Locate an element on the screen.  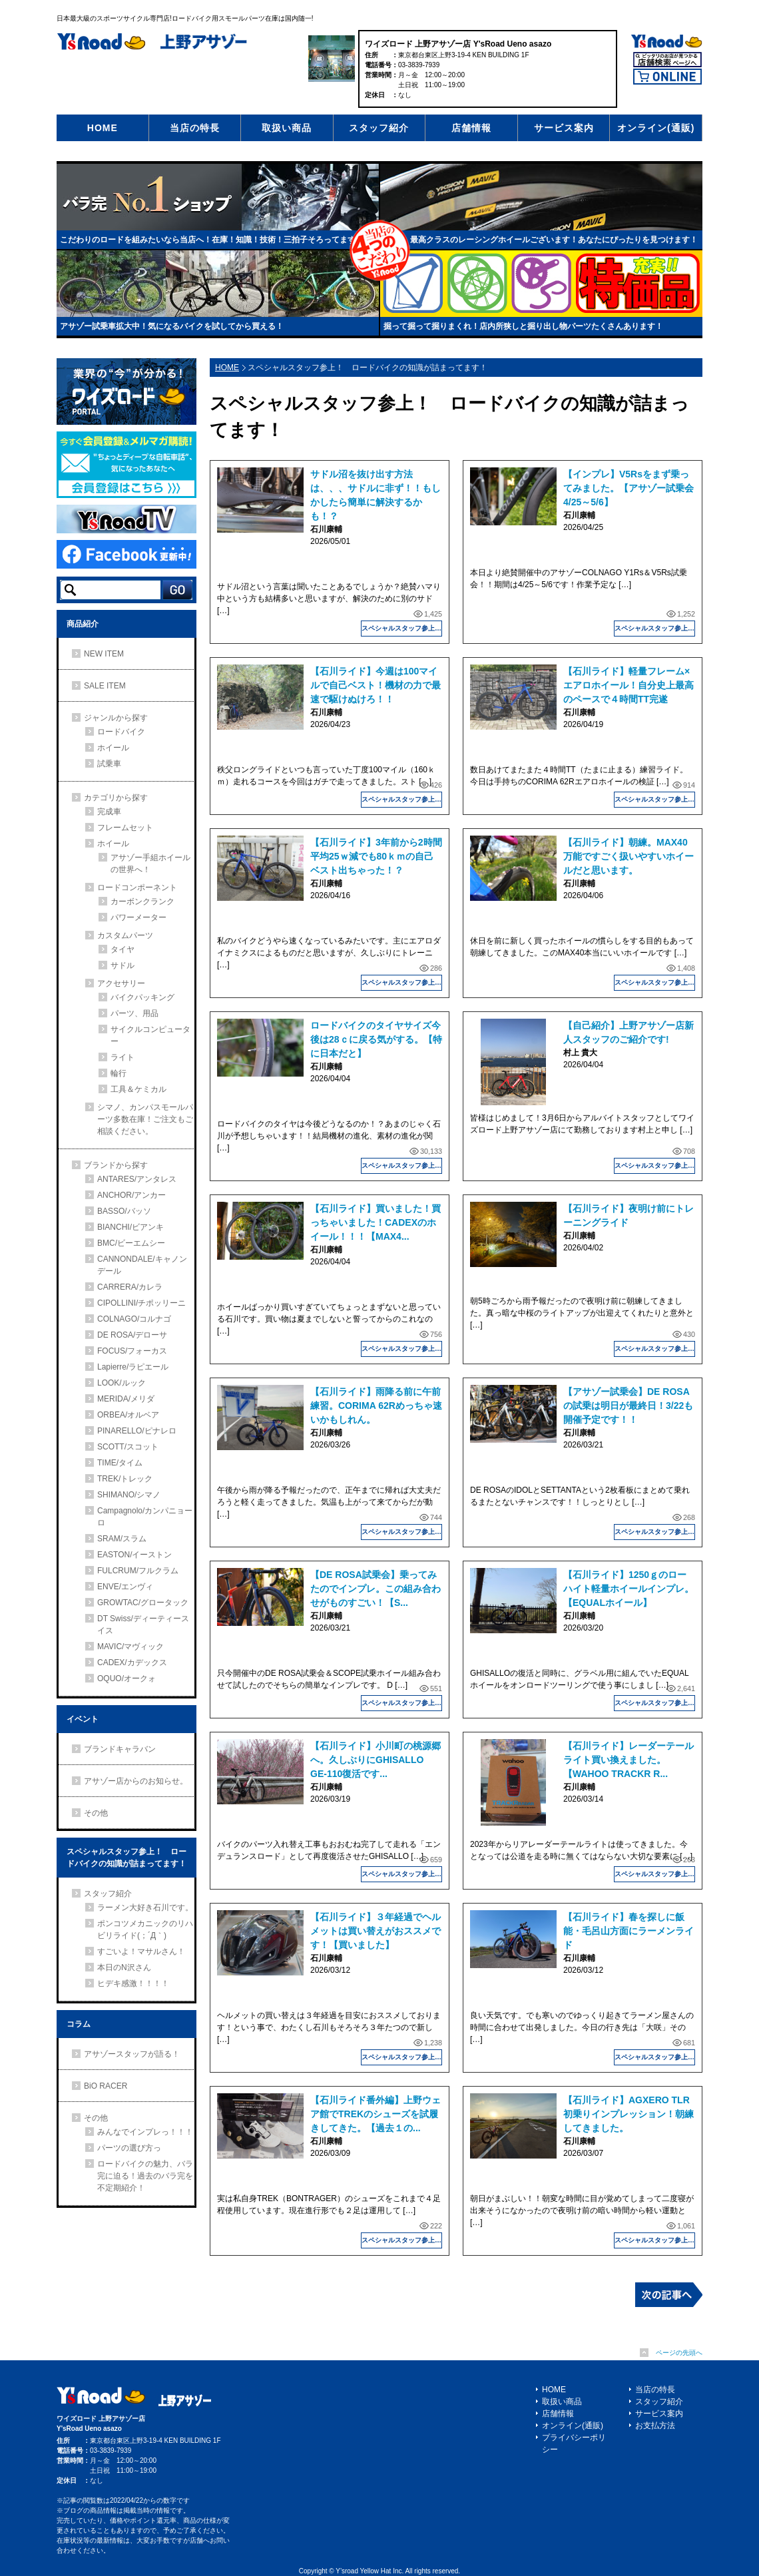
完成車 is located at coordinates (109, 811).